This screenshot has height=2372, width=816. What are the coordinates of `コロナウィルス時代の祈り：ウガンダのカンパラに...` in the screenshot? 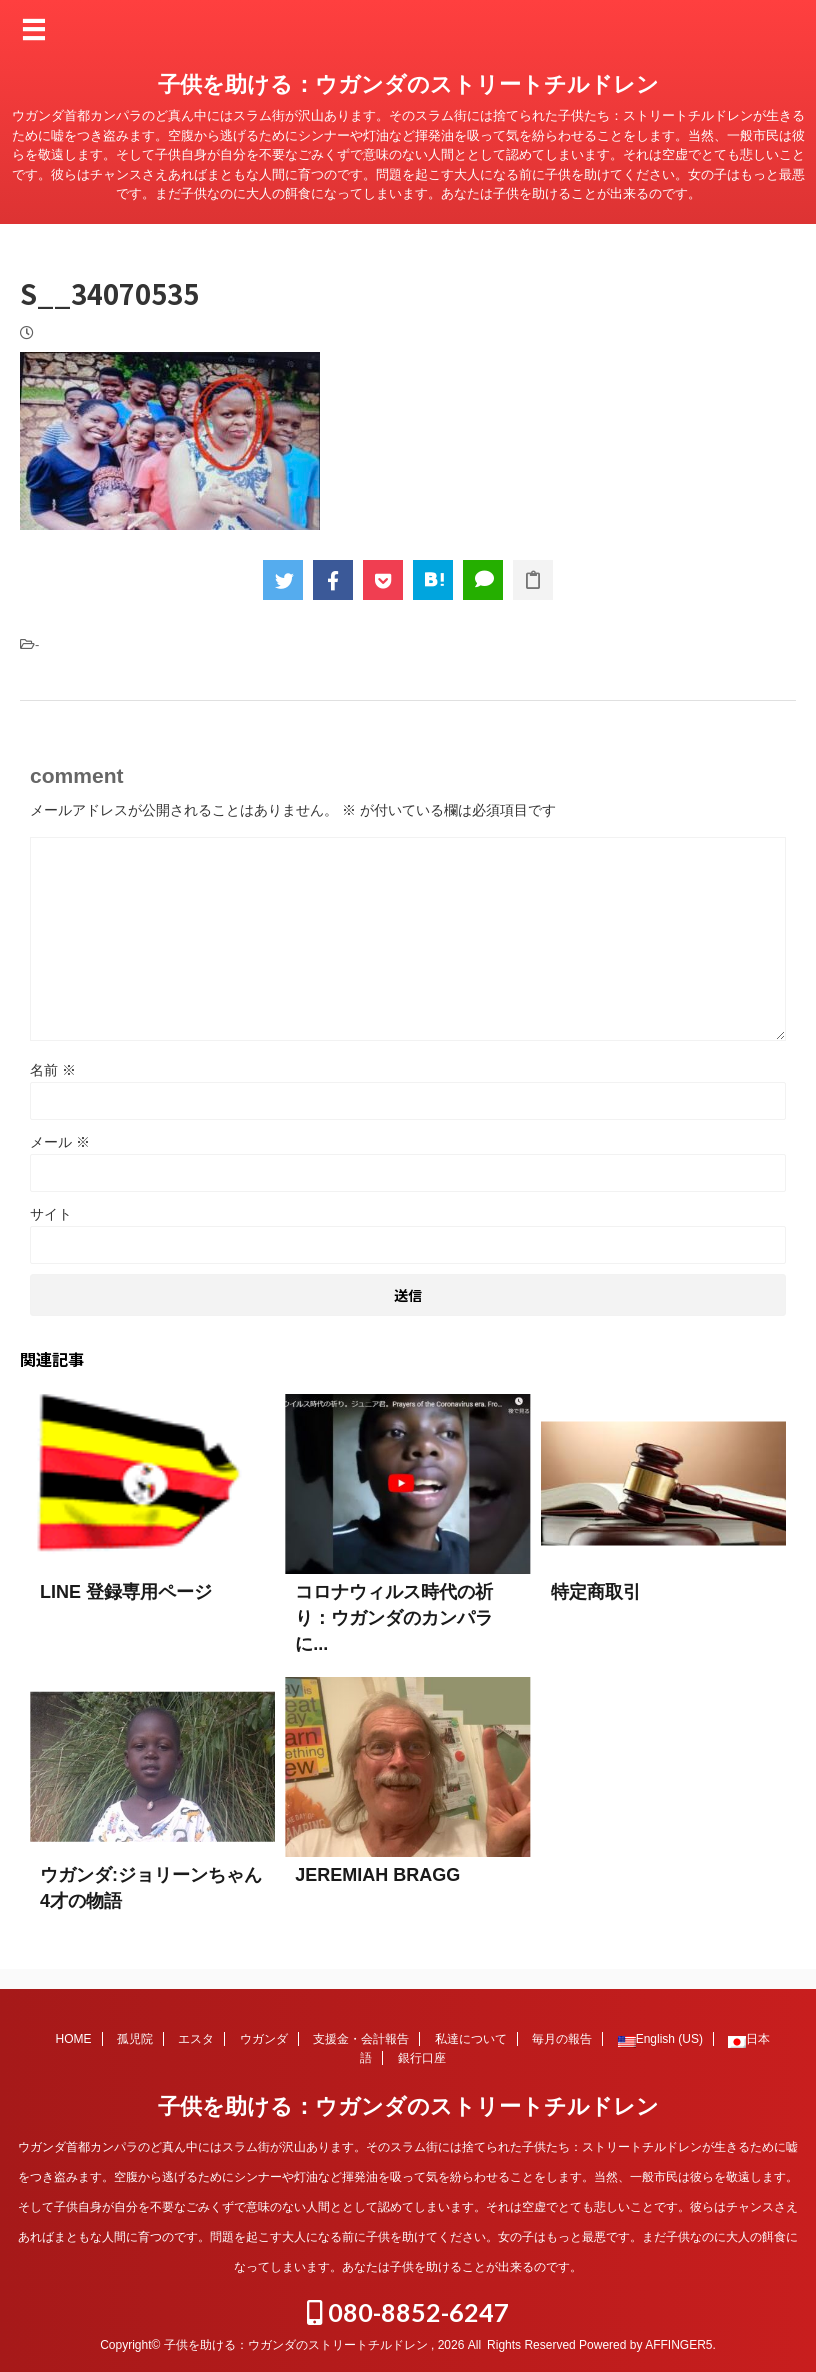 It's located at (394, 1618).